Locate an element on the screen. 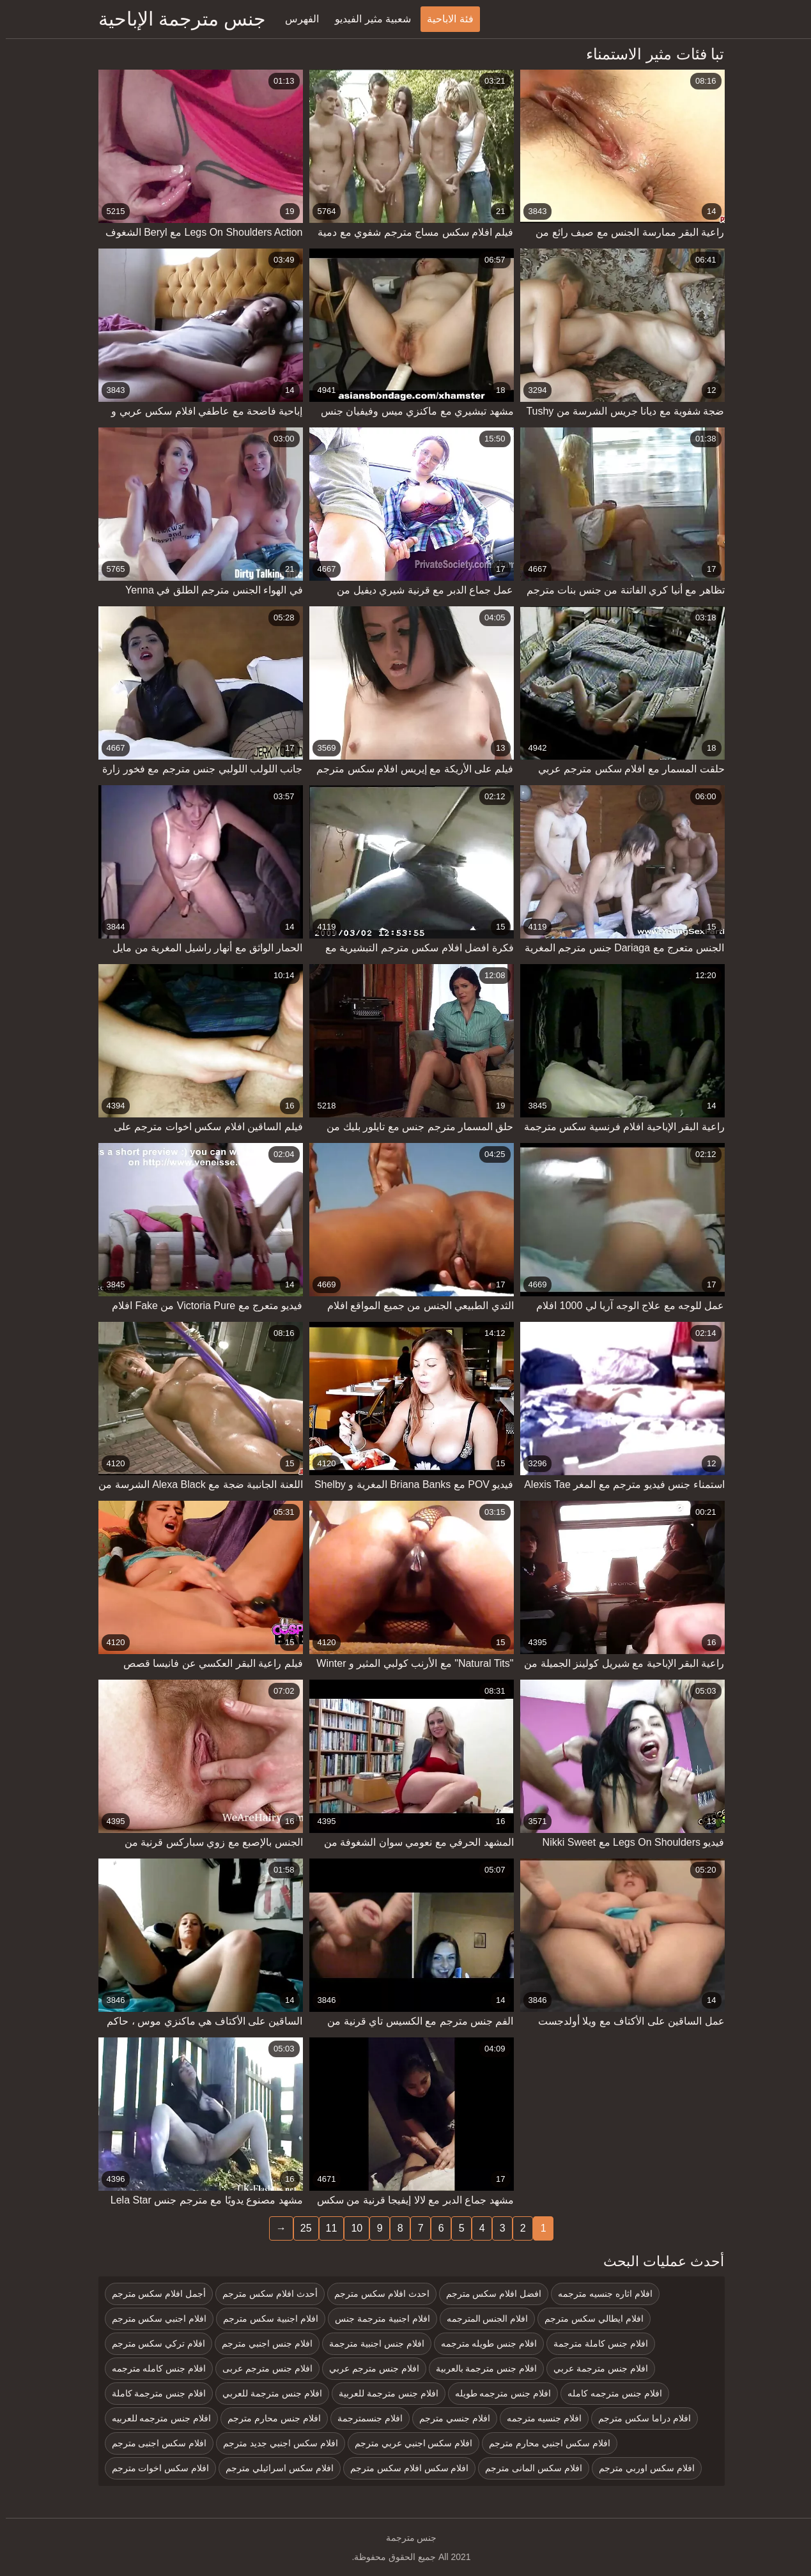 This screenshot has width=811, height=2576. 25 is located at coordinates (300, 2228).